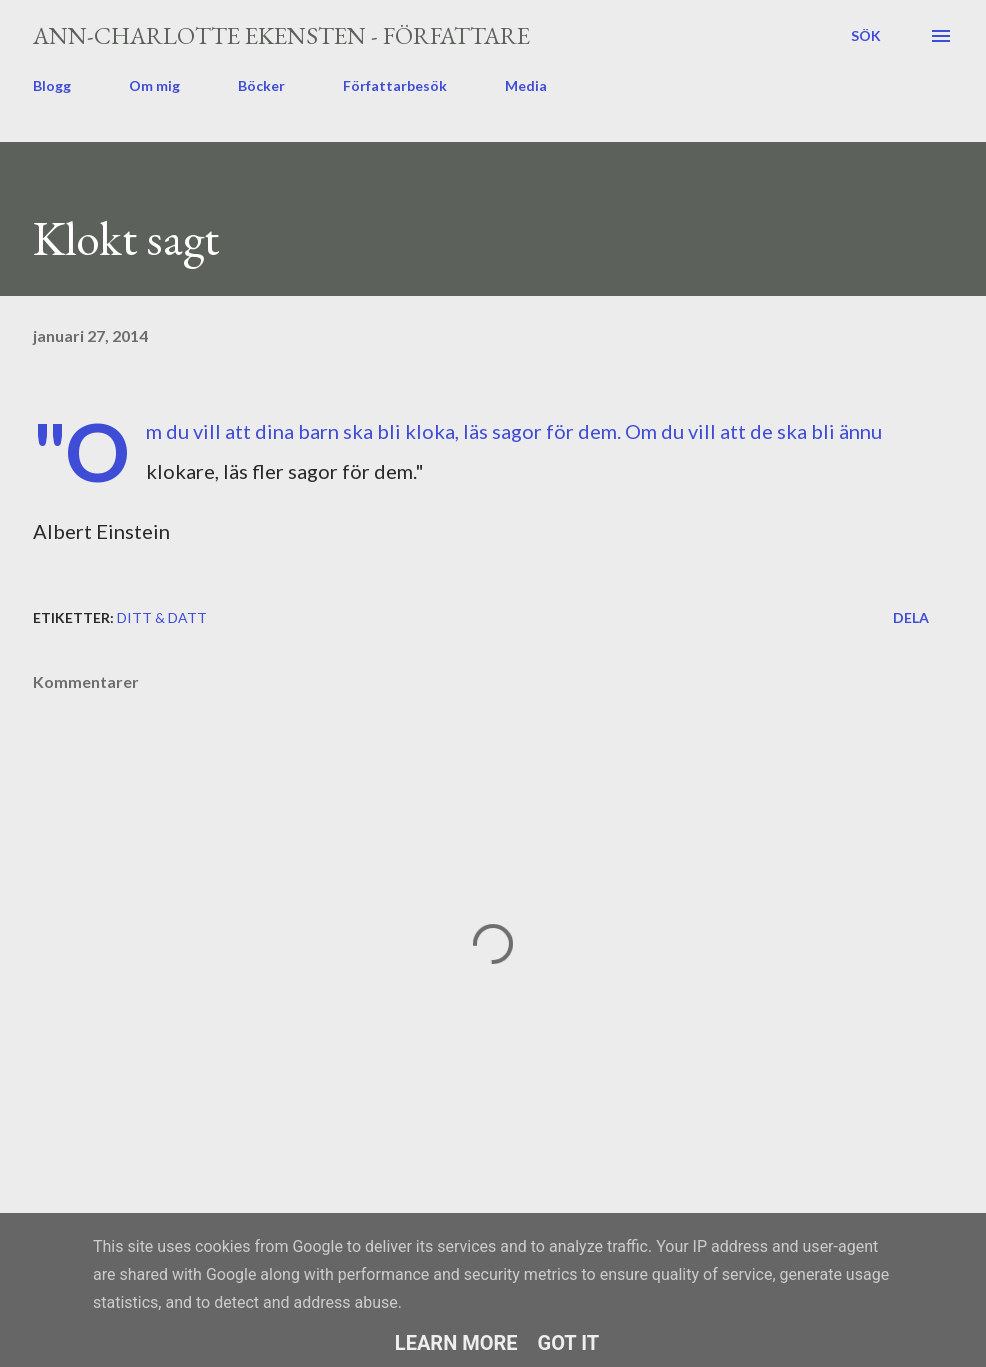  Describe the element at coordinates (52, 85) in the screenshot. I see `Blogg` at that location.